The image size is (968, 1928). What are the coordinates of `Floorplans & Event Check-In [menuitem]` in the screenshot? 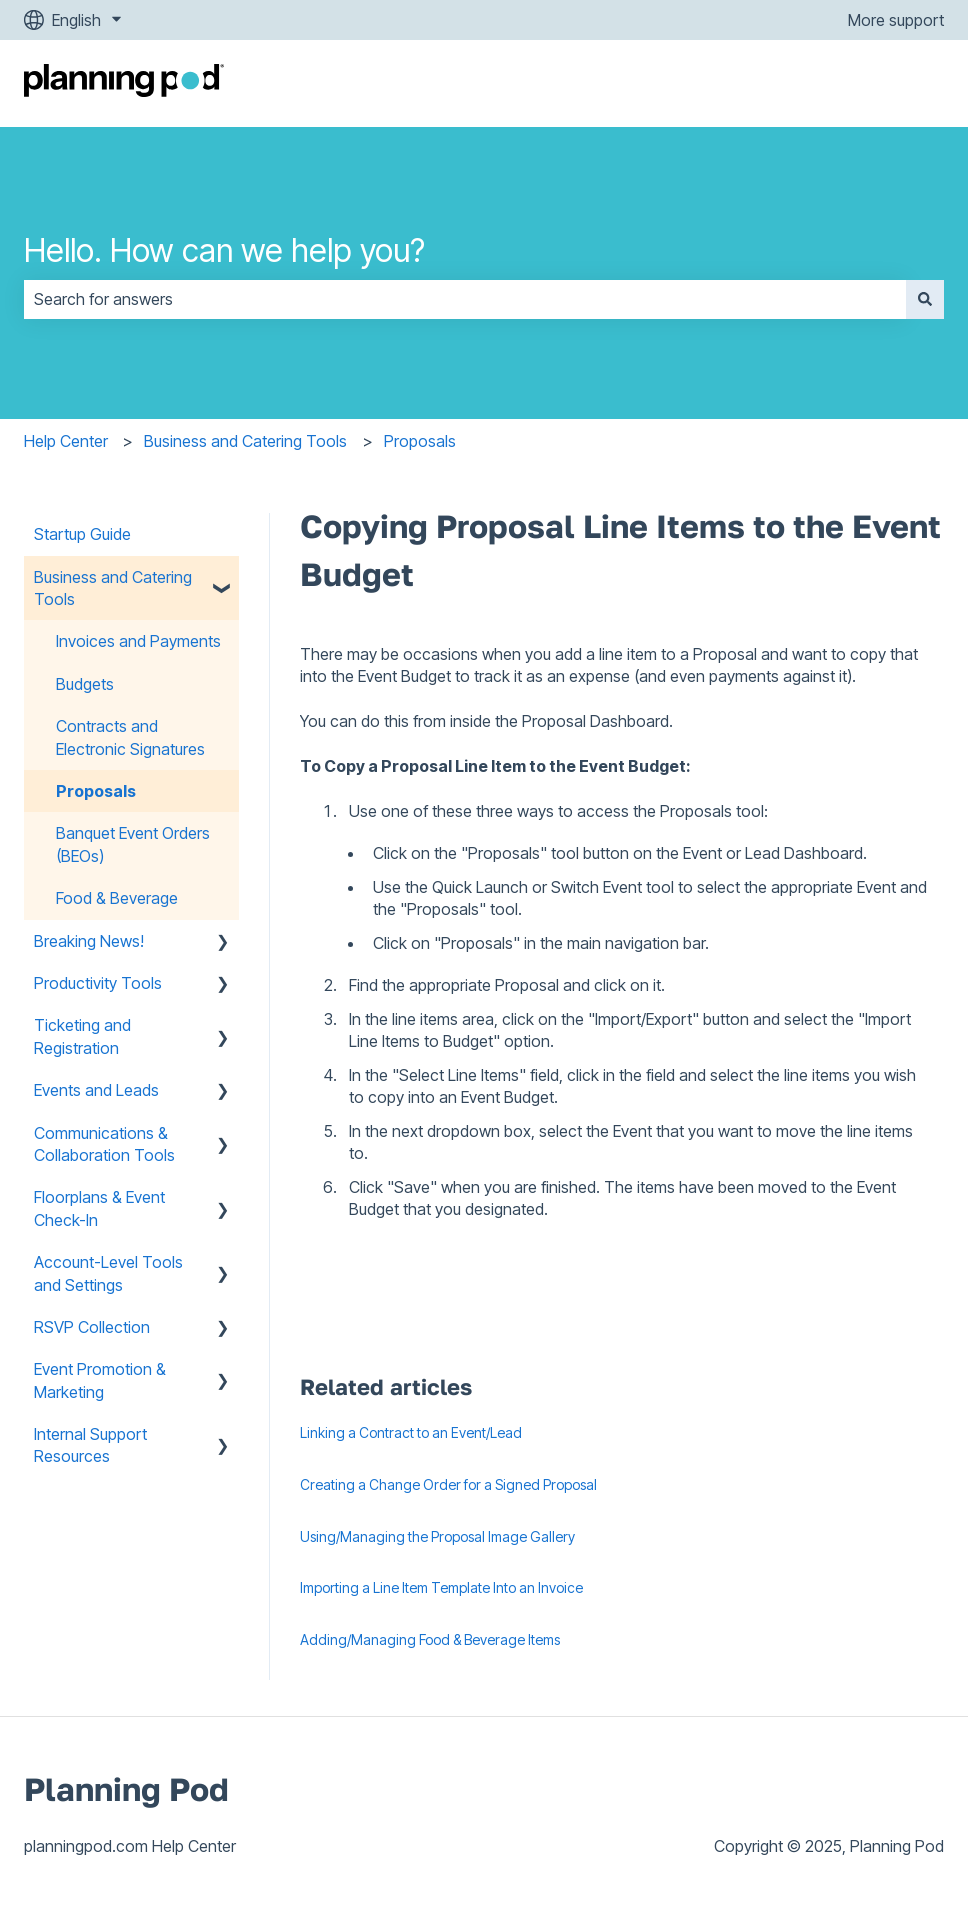 It's located at (99, 1208).